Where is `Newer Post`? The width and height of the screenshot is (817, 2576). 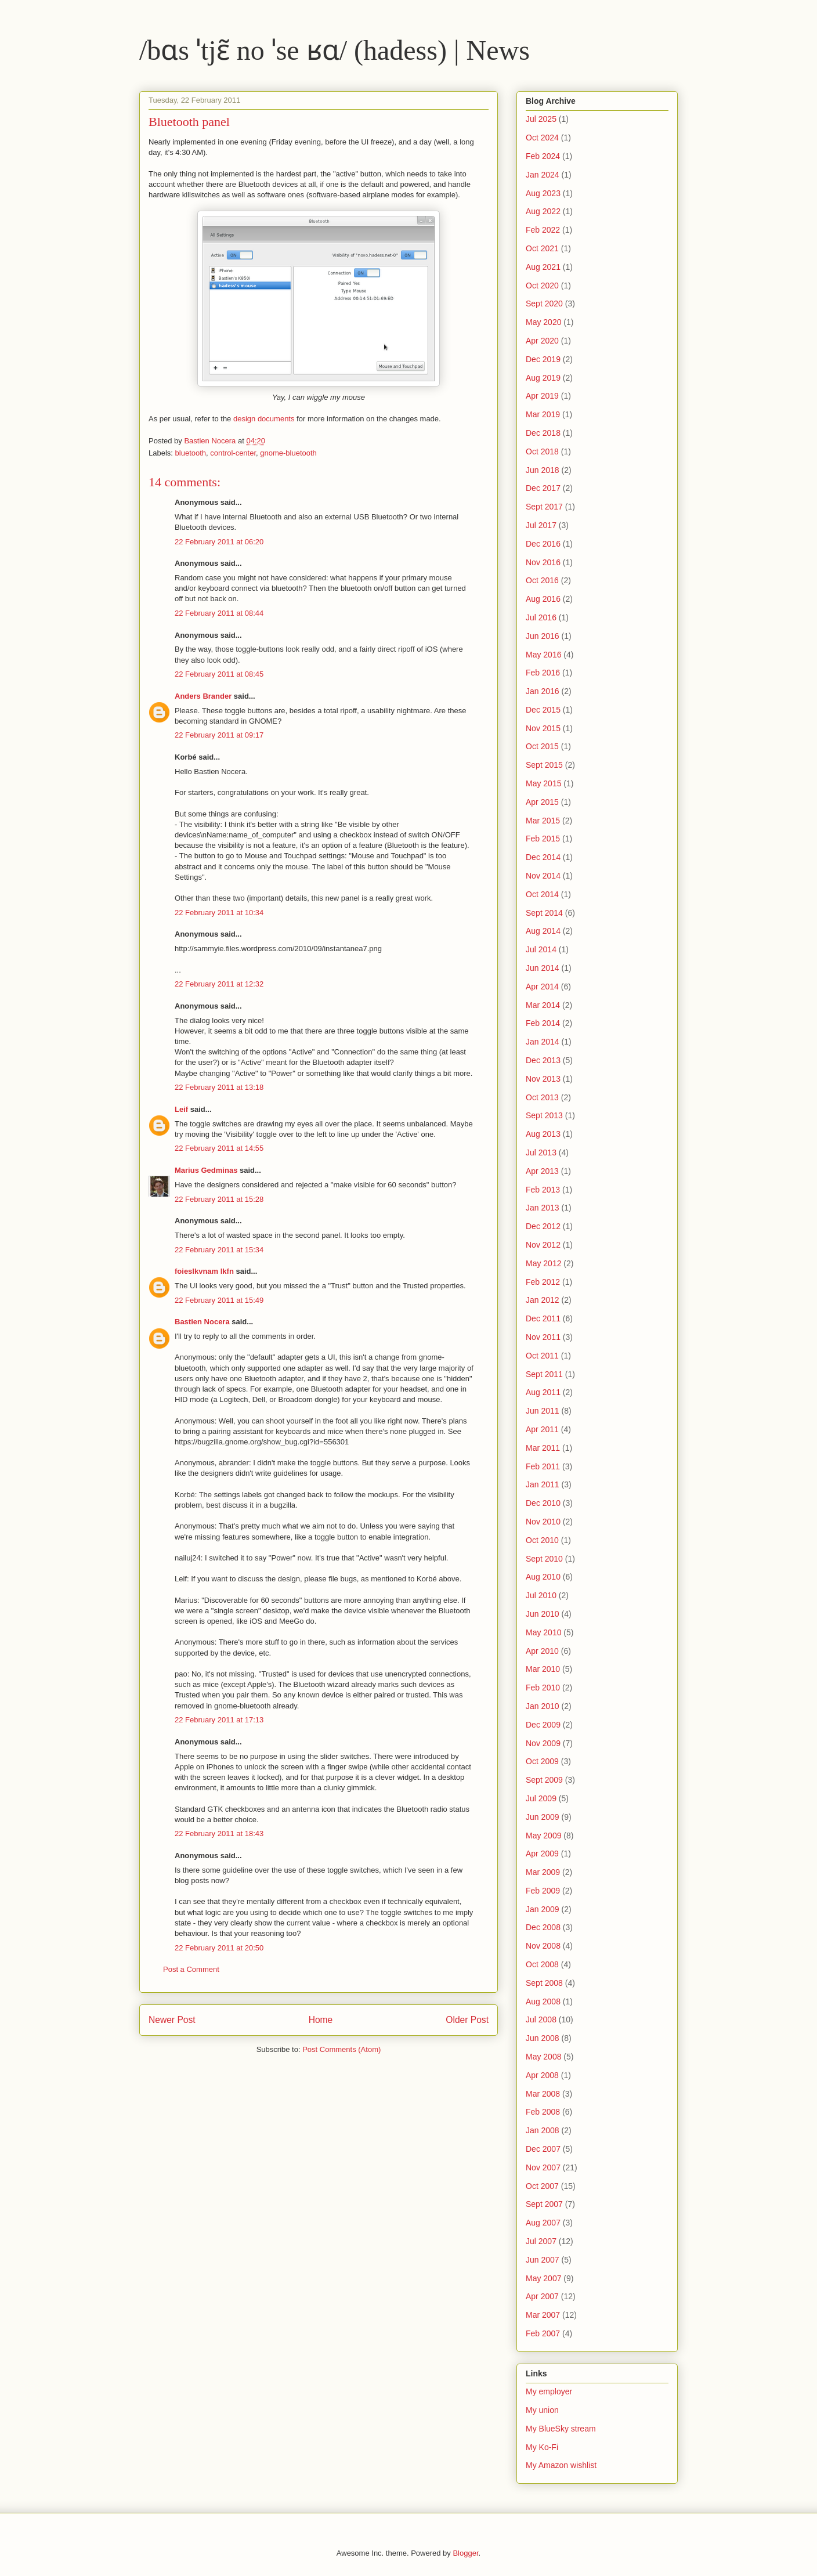 Newer Post is located at coordinates (172, 2020).